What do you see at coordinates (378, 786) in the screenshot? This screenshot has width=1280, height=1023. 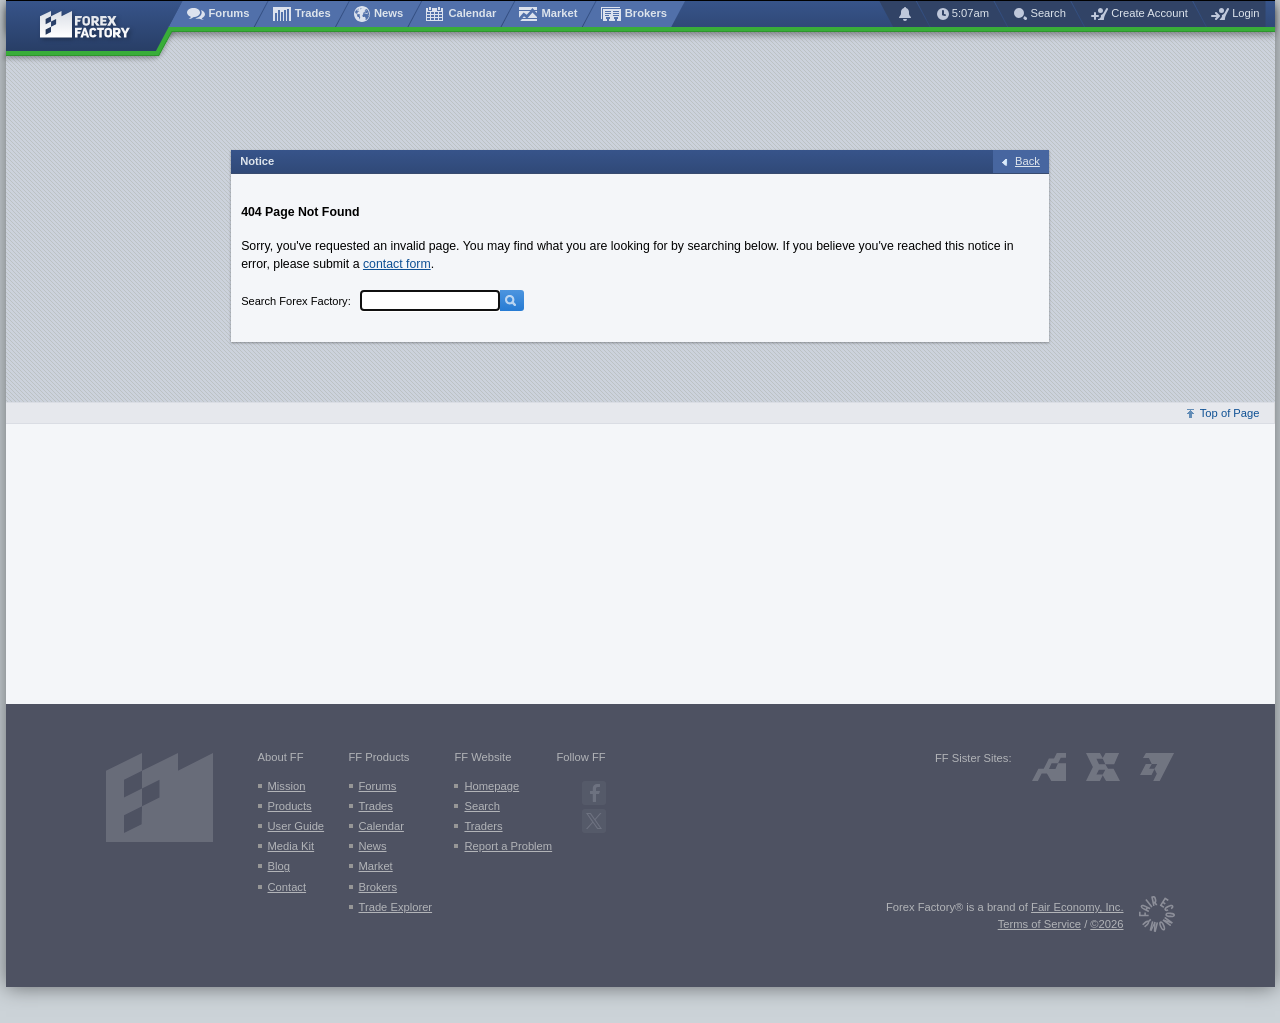 I see `Forums` at bounding box center [378, 786].